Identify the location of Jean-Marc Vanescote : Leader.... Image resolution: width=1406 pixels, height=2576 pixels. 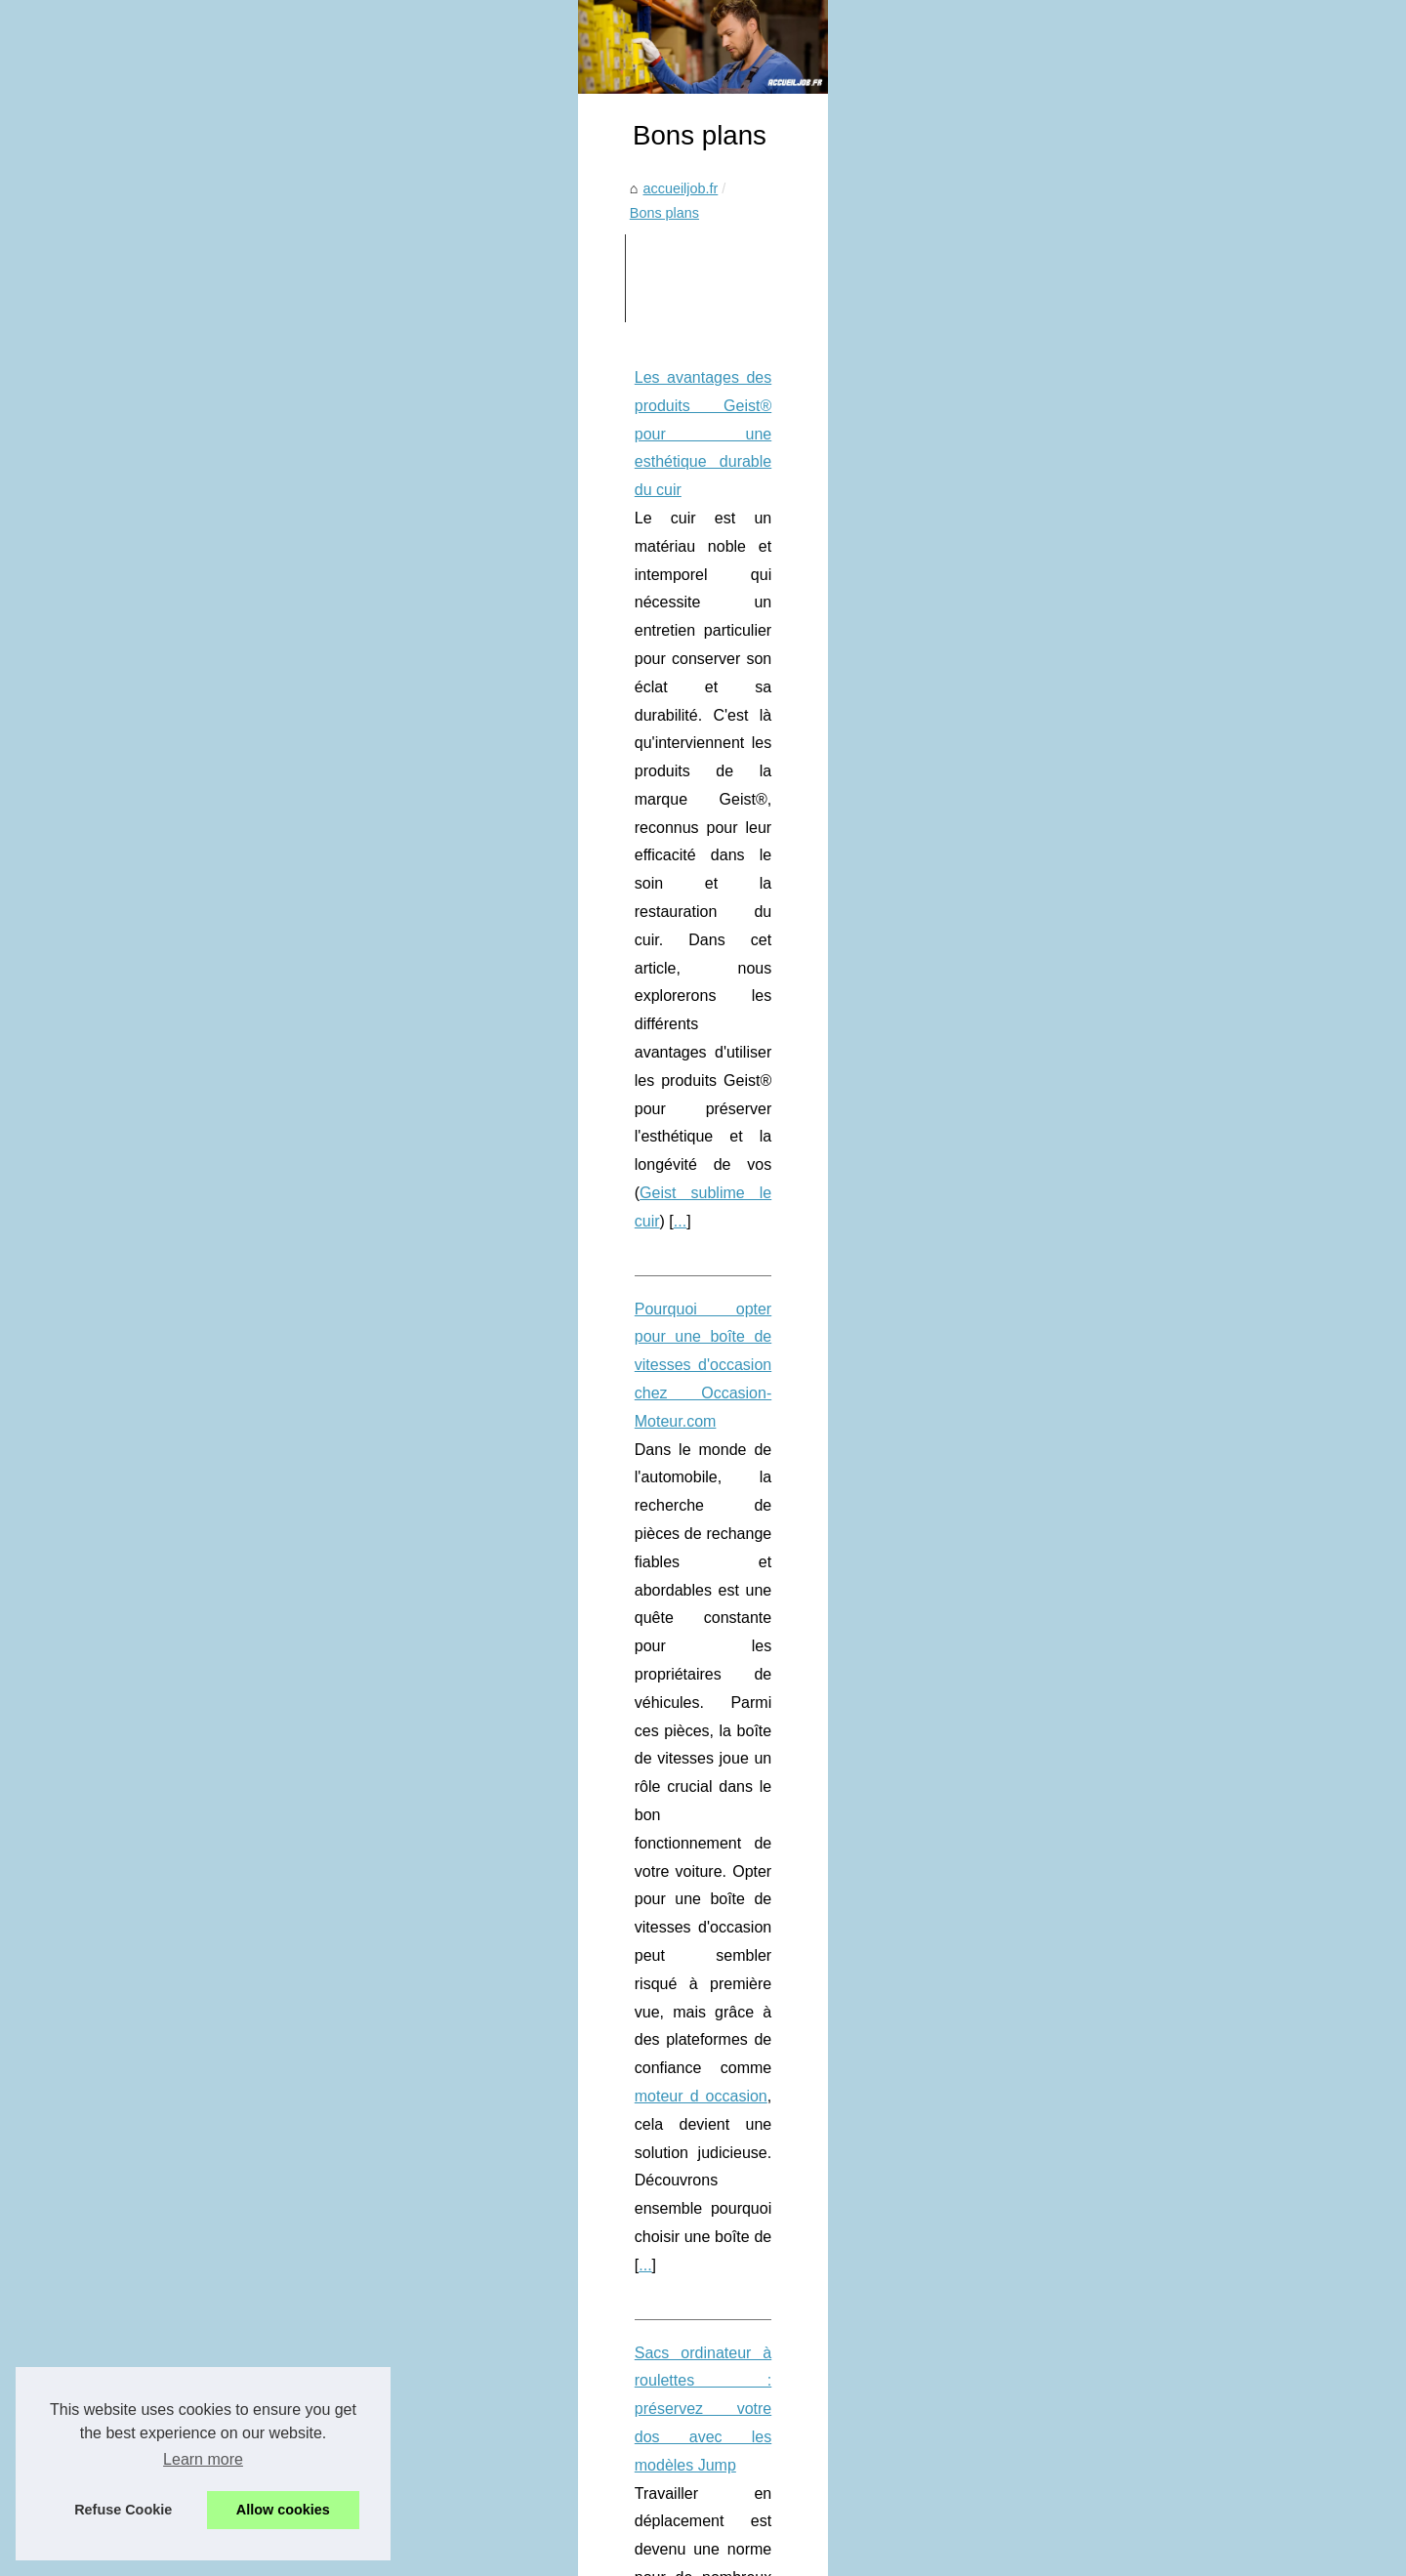
(1121, 1704).